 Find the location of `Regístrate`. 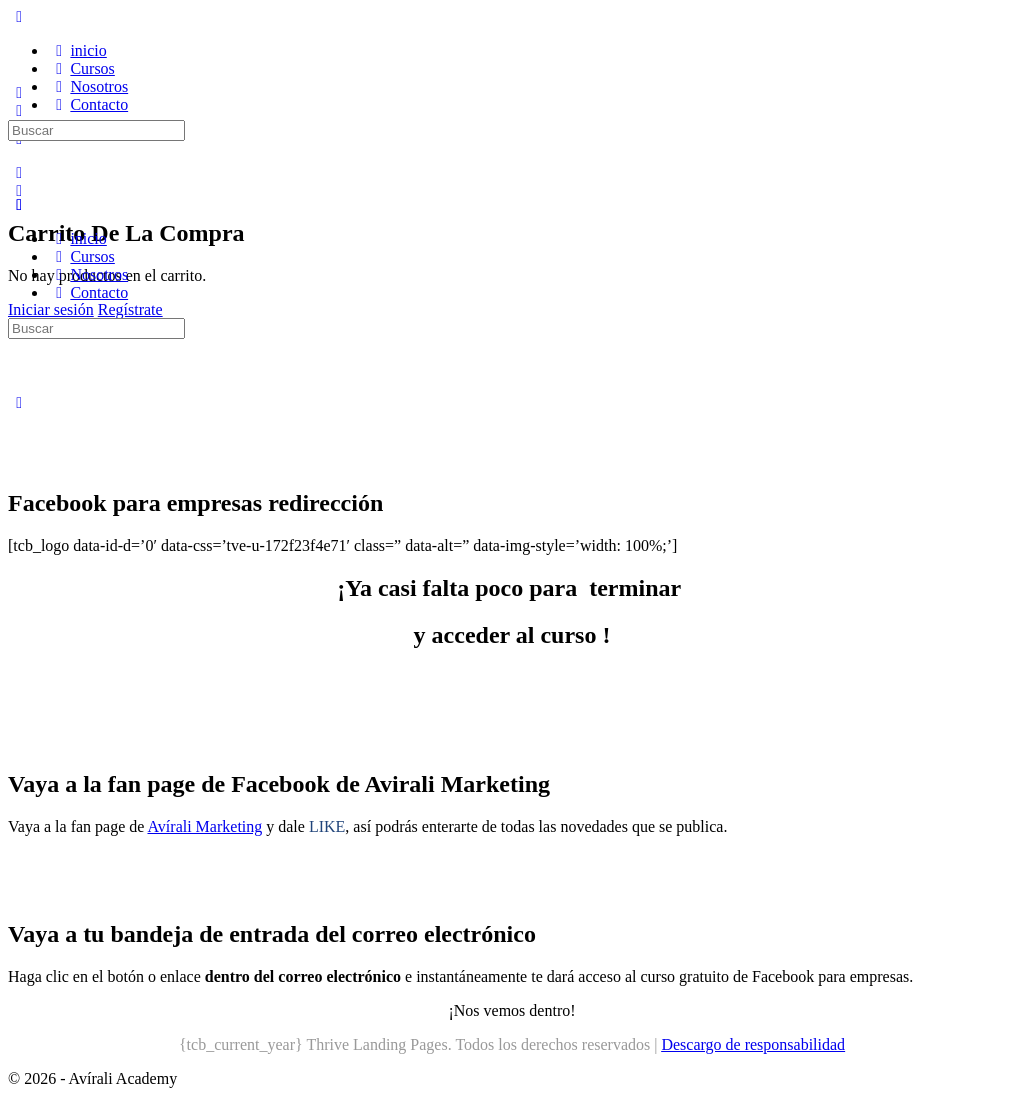

Regístrate is located at coordinates (130, 309).